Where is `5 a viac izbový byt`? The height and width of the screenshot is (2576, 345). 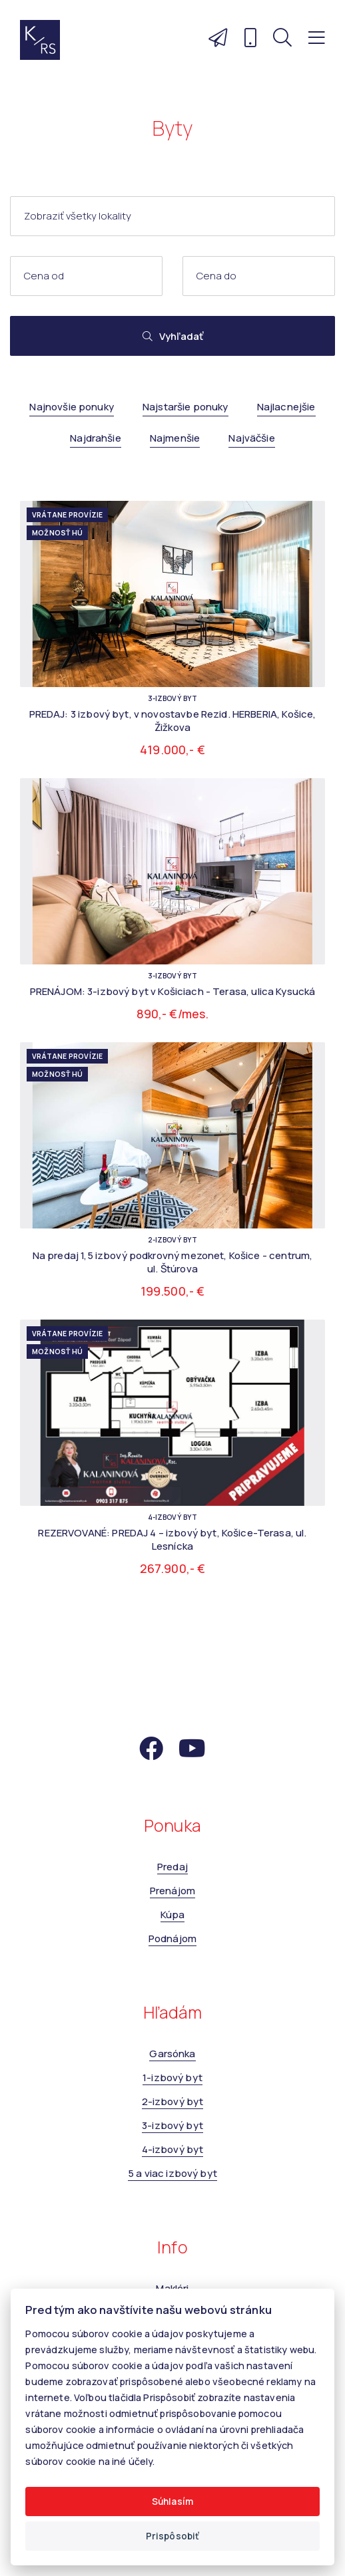
5 a viac izbový byt is located at coordinates (172, 2173).